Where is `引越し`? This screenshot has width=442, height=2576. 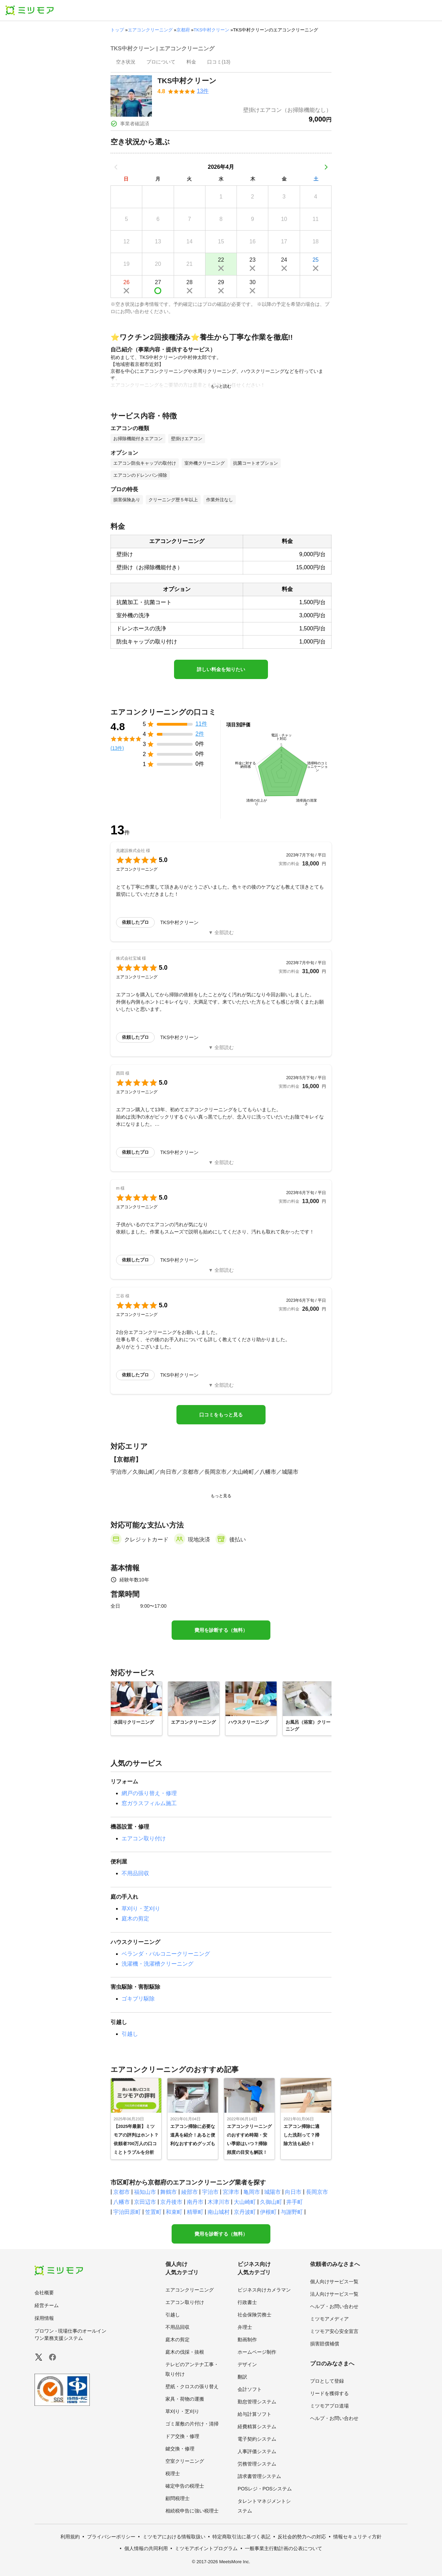
引越し is located at coordinates (130, 2034).